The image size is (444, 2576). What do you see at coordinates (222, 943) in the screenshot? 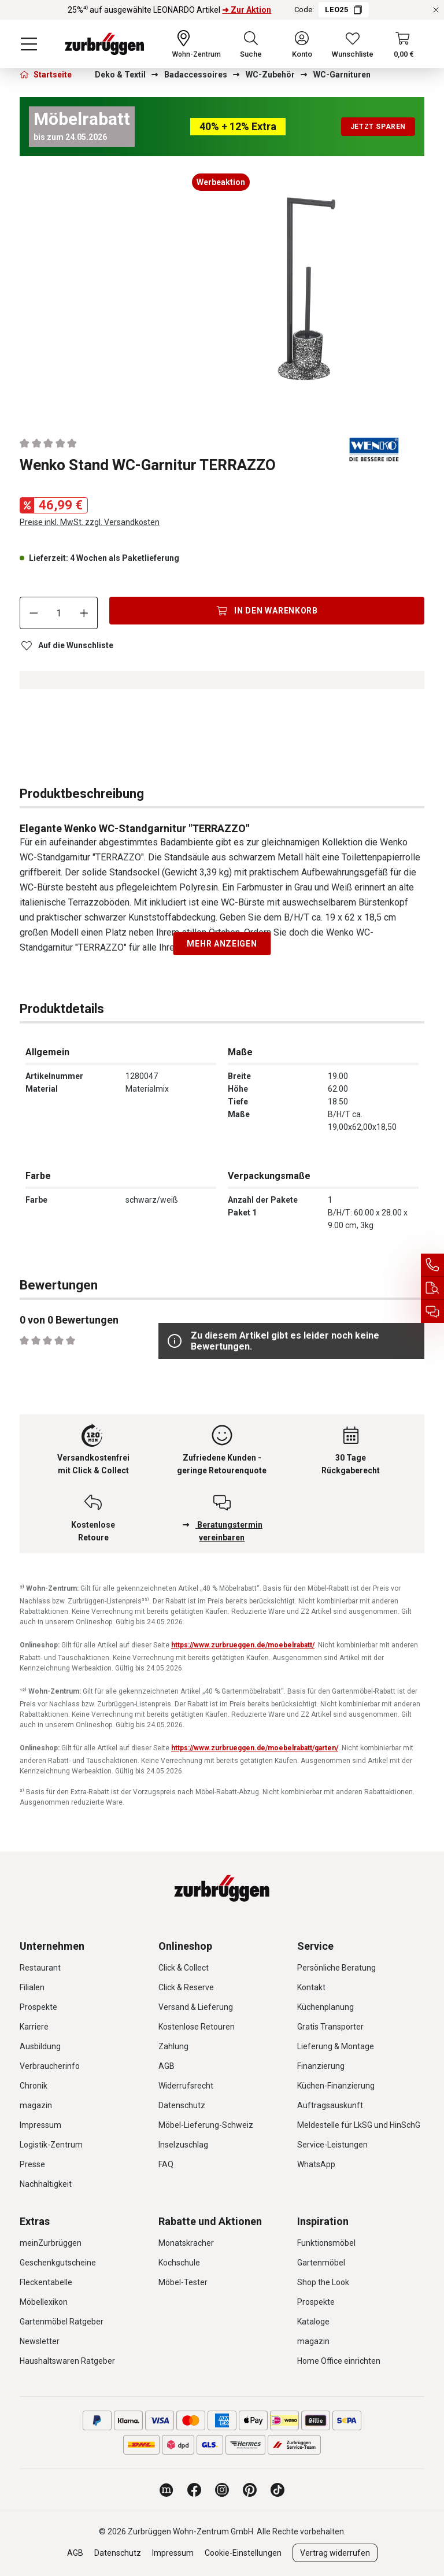
I see `Mehr anzeigen` at bounding box center [222, 943].